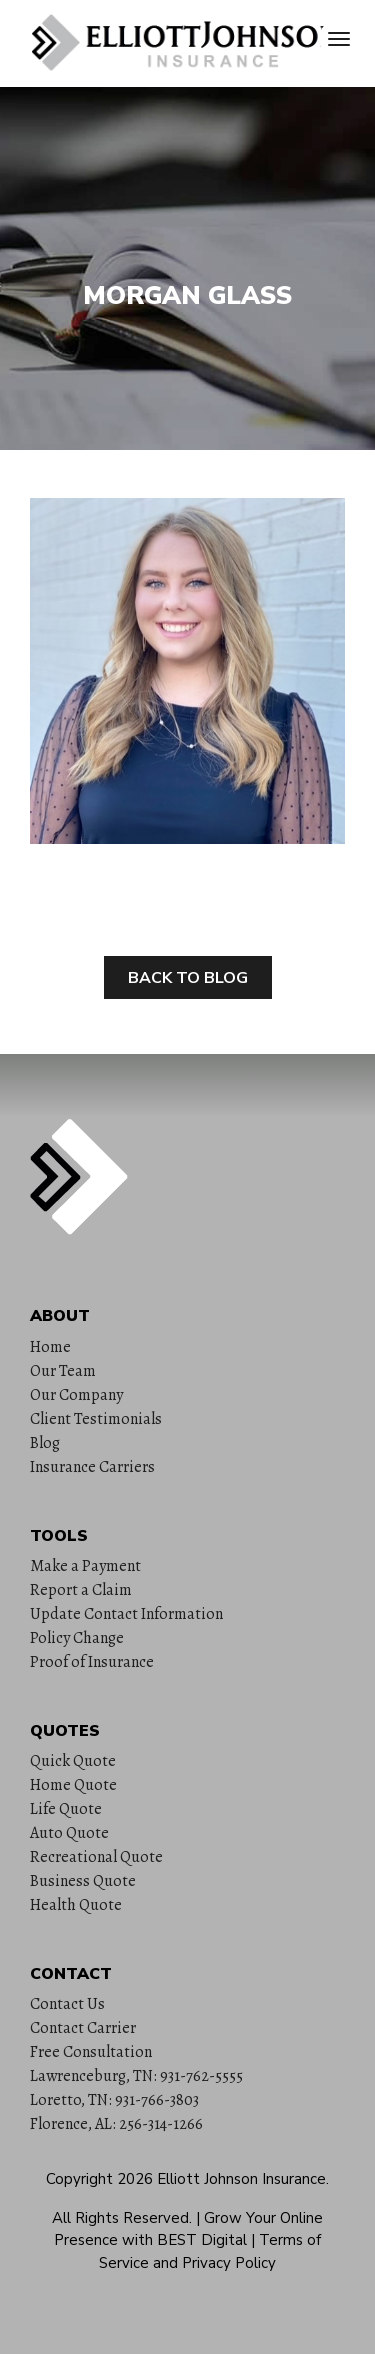  Describe the element at coordinates (136, 2076) in the screenshot. I see `Lawrenceburg, TN: 931-762-5555` at that location.